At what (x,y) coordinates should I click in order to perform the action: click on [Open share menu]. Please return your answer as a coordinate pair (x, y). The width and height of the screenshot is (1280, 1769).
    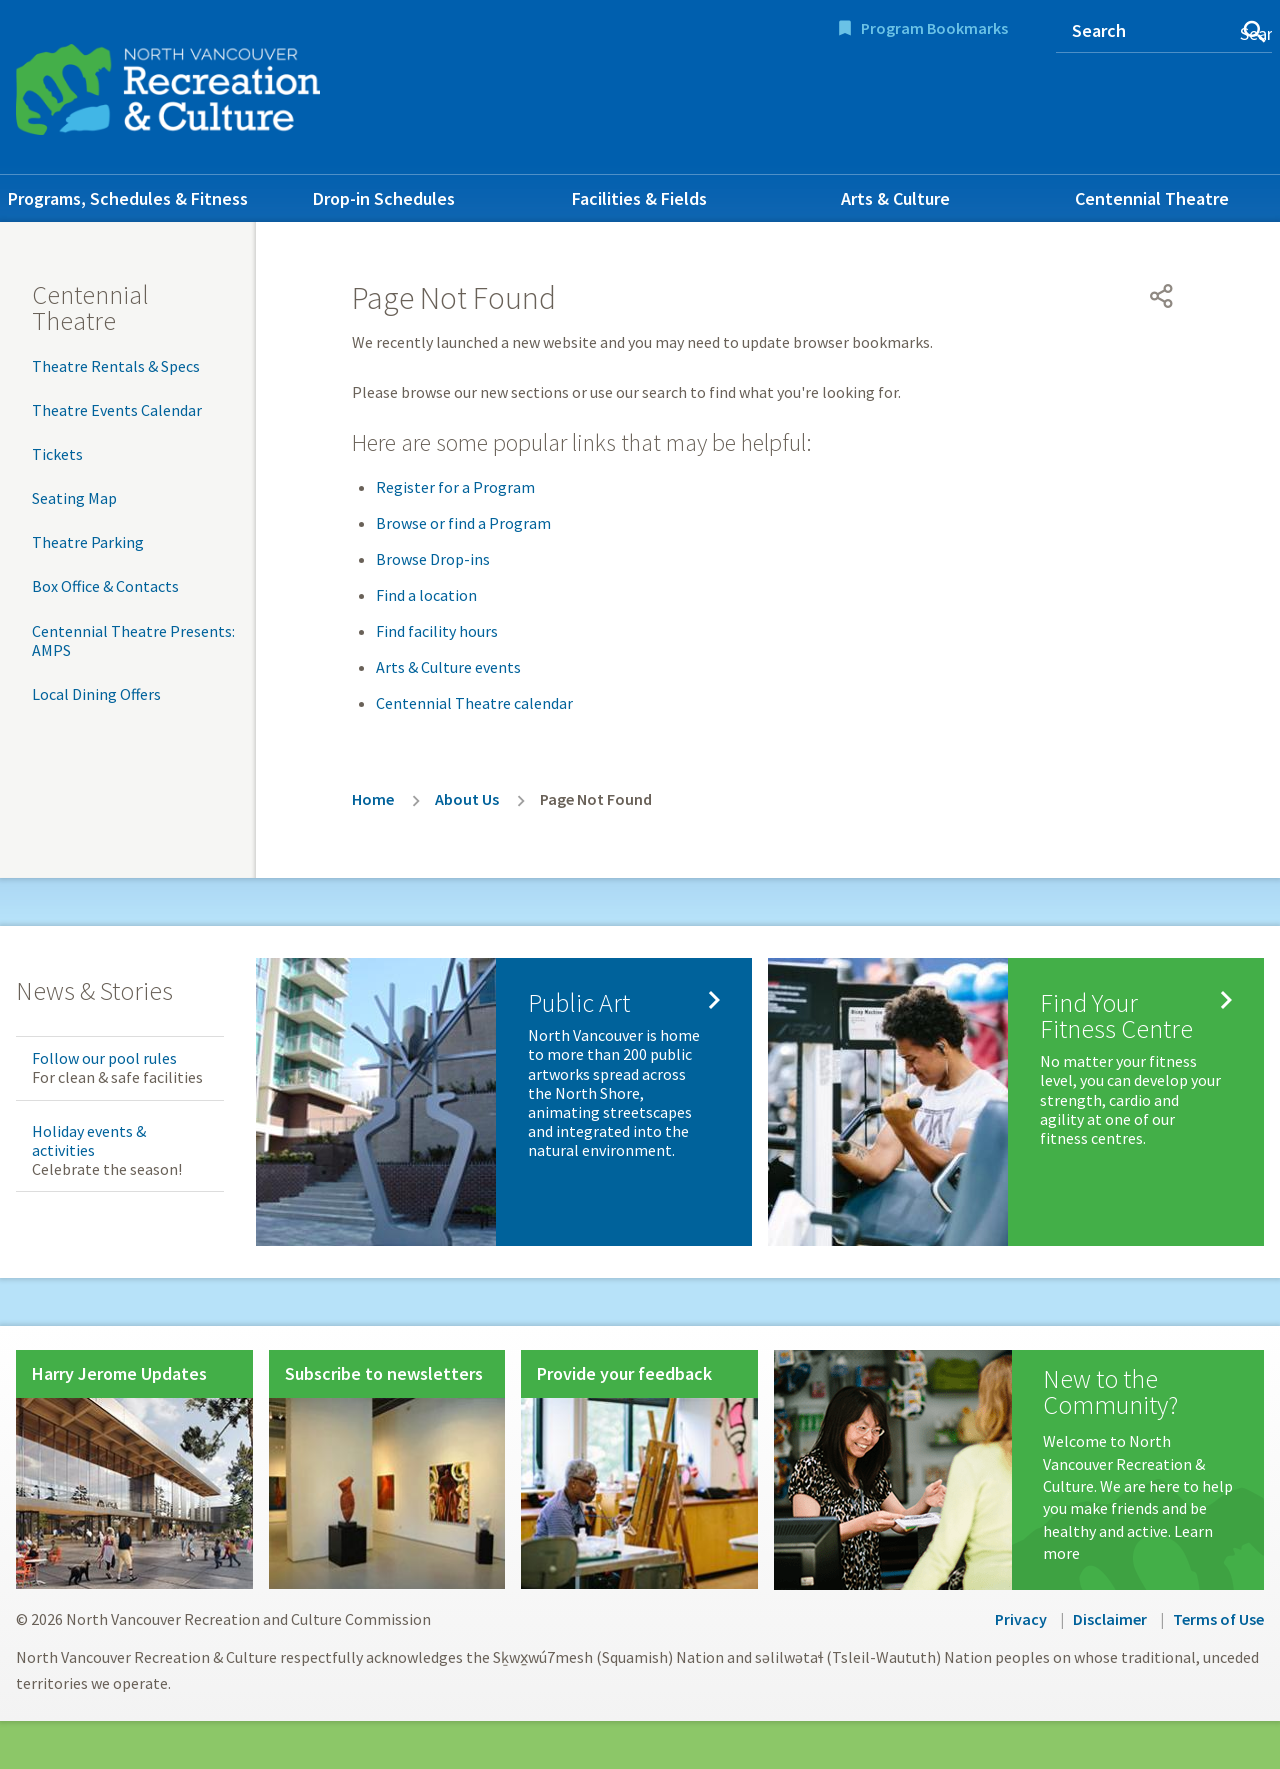
    Looking at the image, I should click on (1162, 296).